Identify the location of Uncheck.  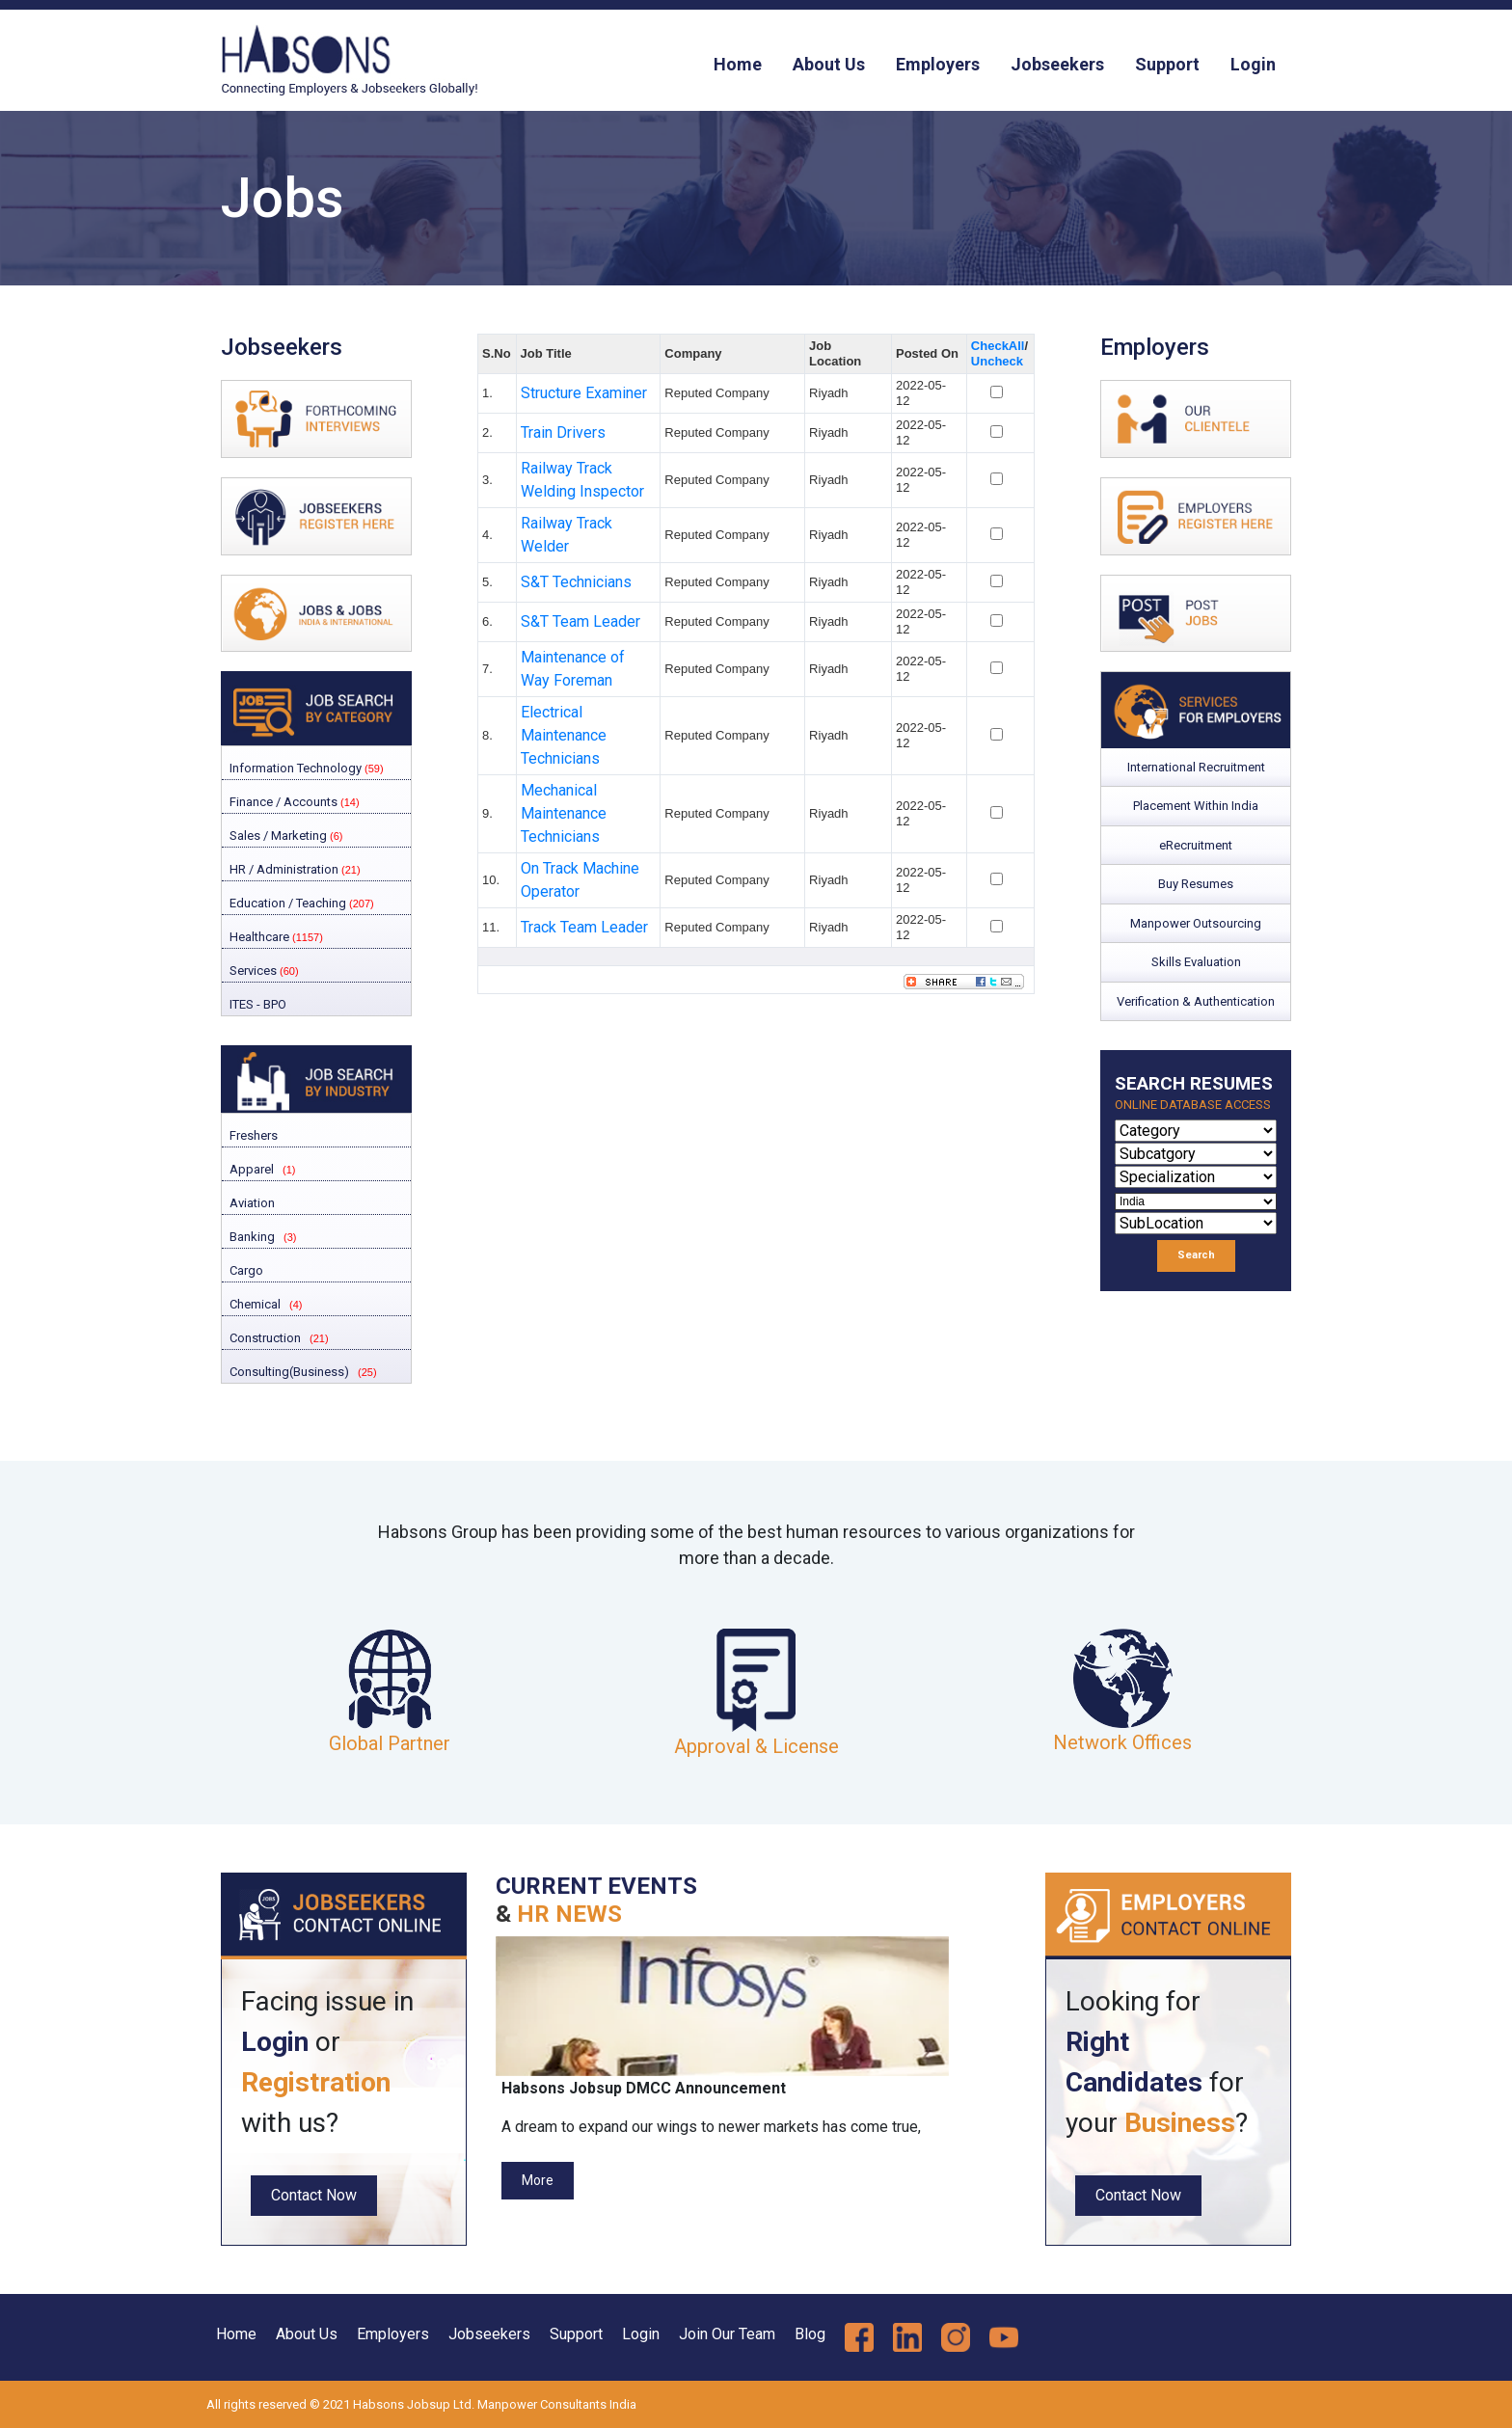
(997, 361).